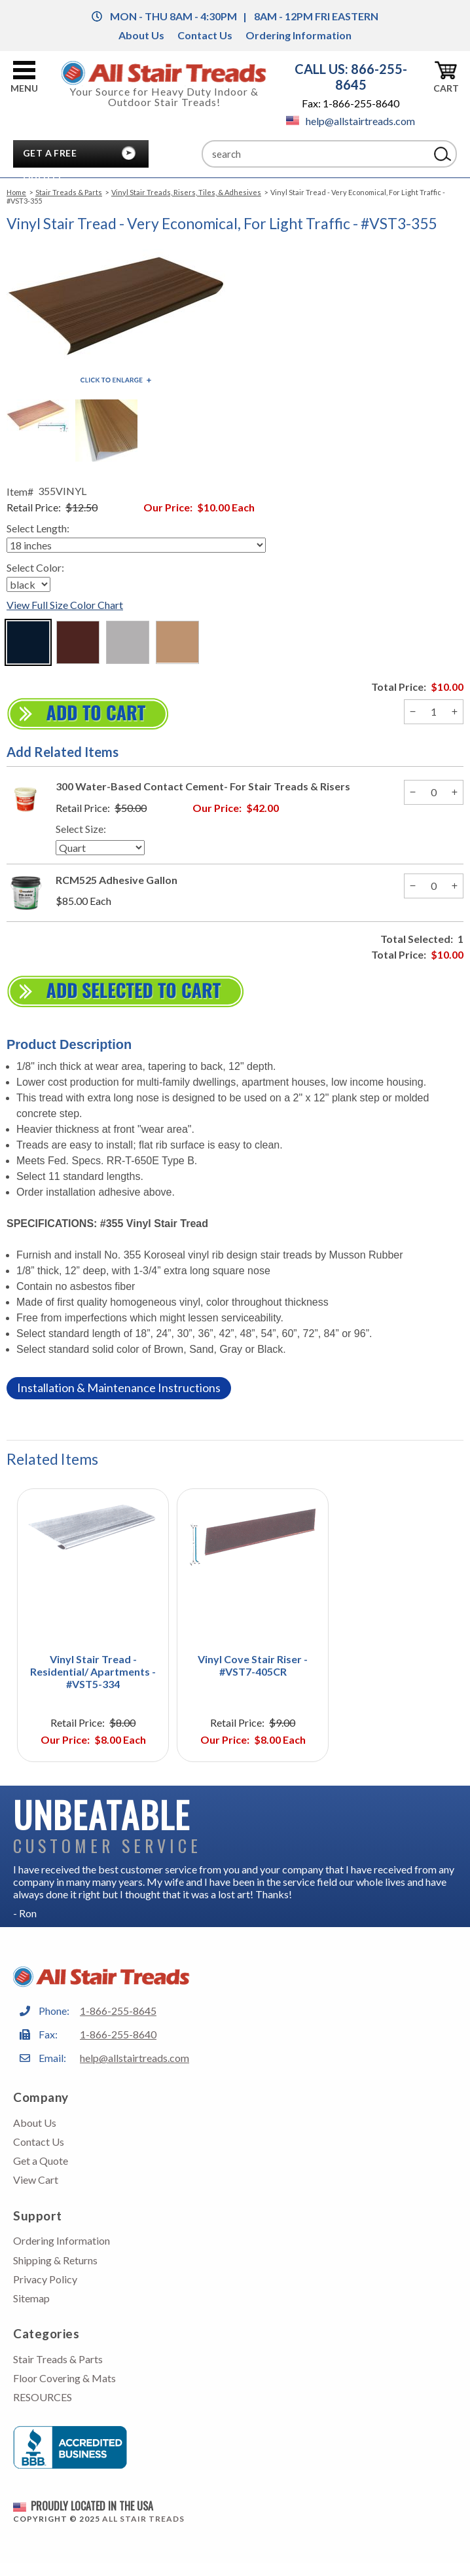 Image resolution: width=470 pixels, height=2576 pixels. I want to click on Stair Treads & Parts, so click(68, 192).